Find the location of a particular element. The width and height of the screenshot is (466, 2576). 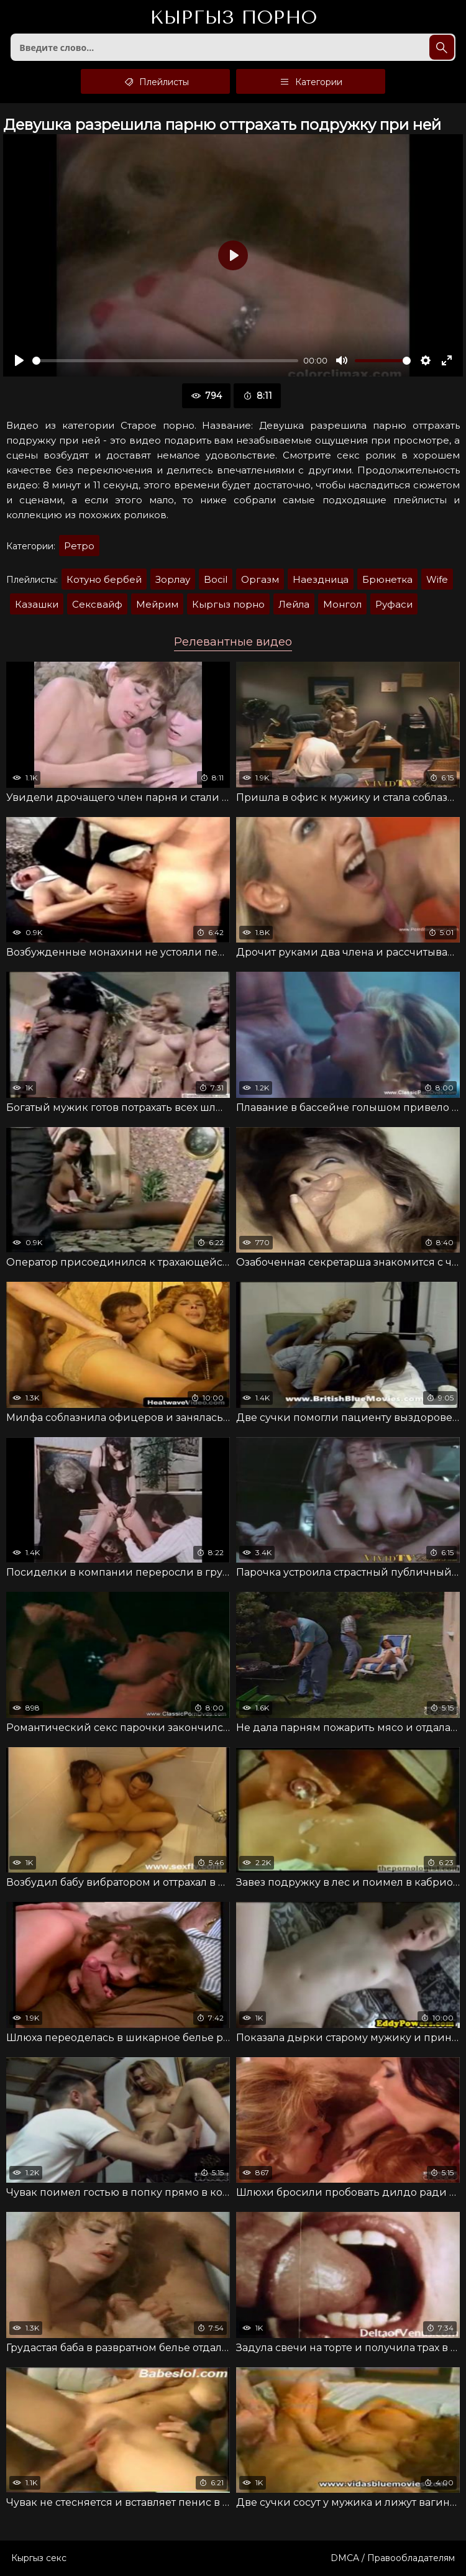

Сексвайф is located at coordinates (97, 604).